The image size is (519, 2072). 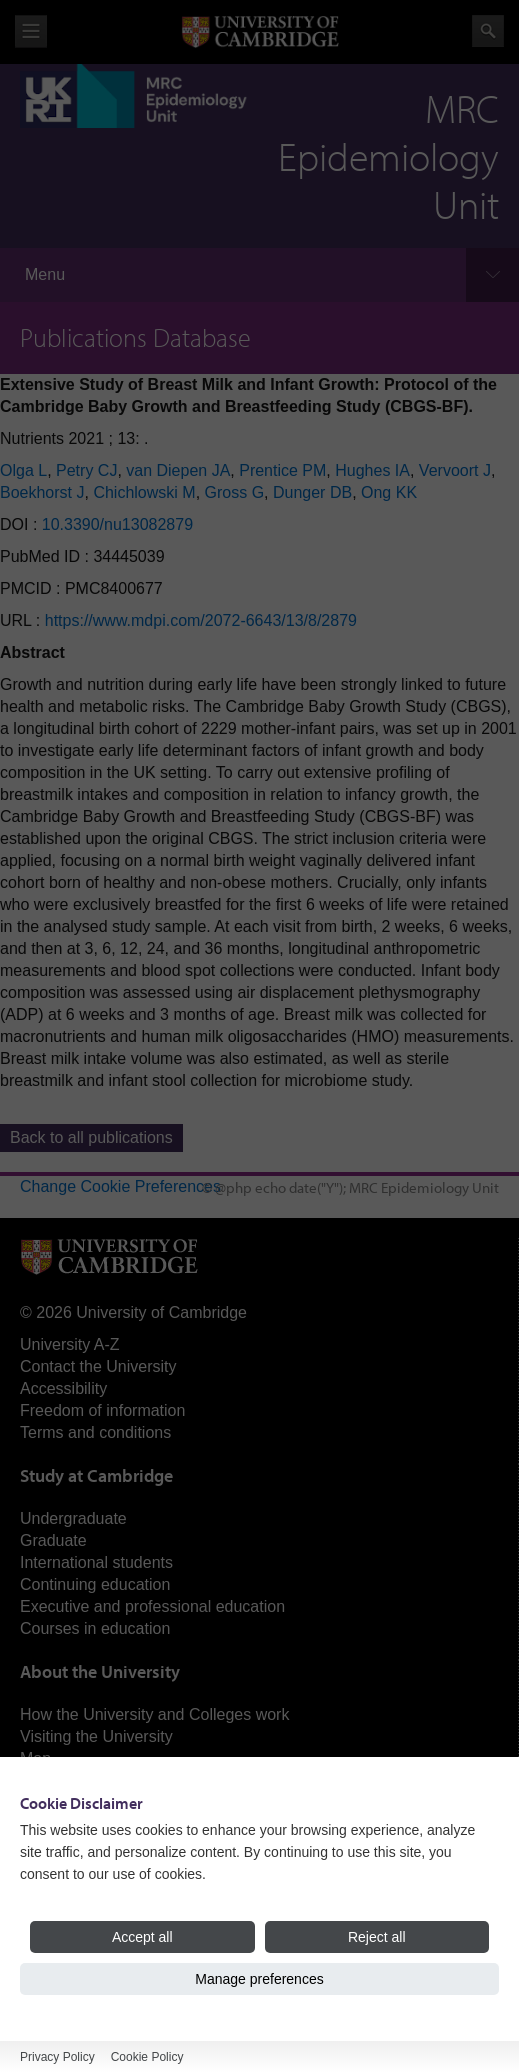 What do you see at coordinates (201, 620) in the screenshot?
I see `https://www.mdpi.com/2072-6643/13/8/2879` at bounding box center [201, 620].